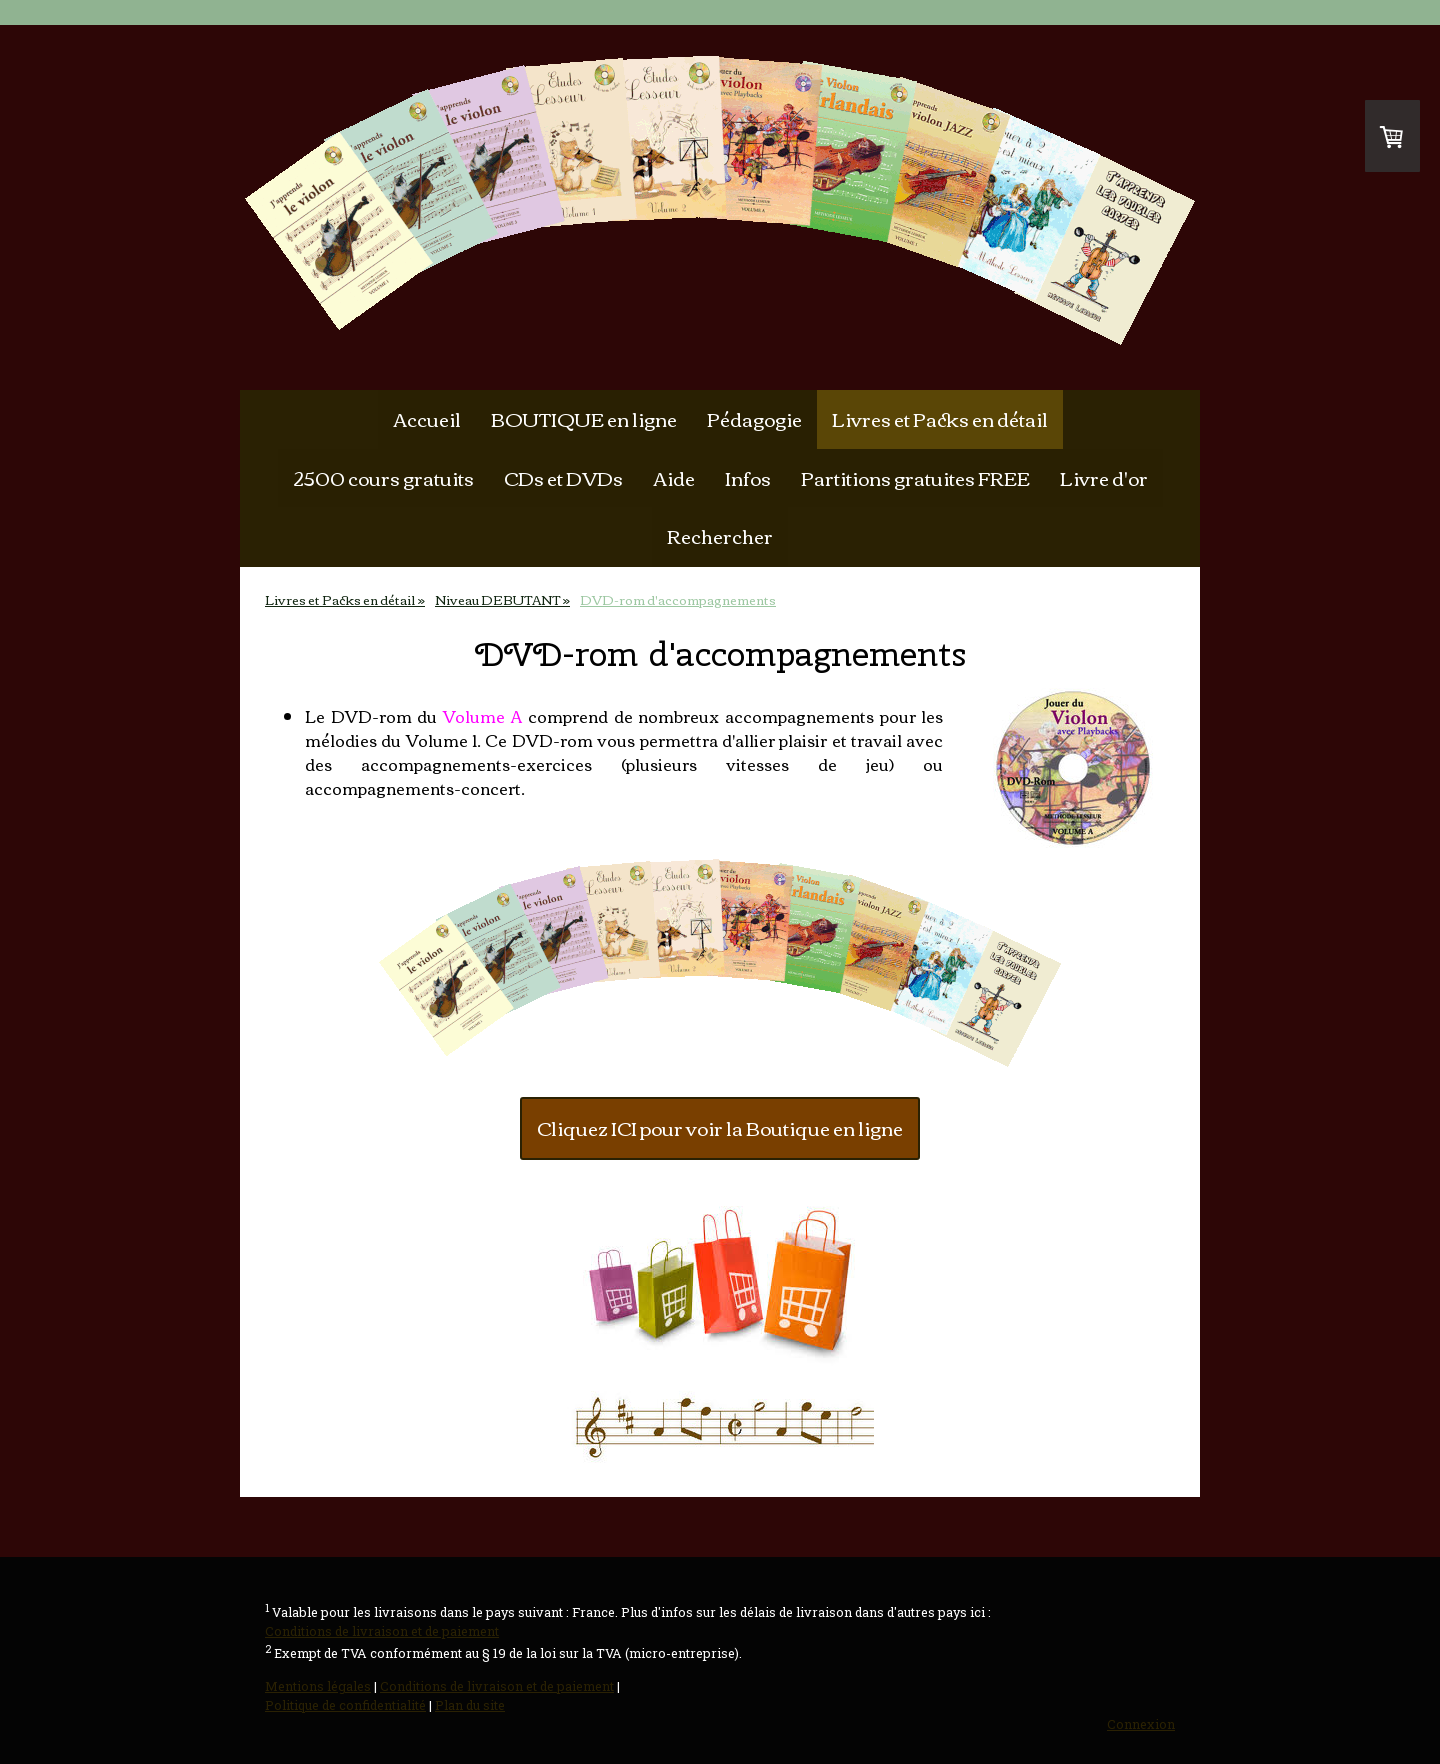 Image resolution: width=1440 pixels, height=1764 pixels. Describe the element at coordinates (754, 418) in the screenshot. I see `Pédagogie` at that location.